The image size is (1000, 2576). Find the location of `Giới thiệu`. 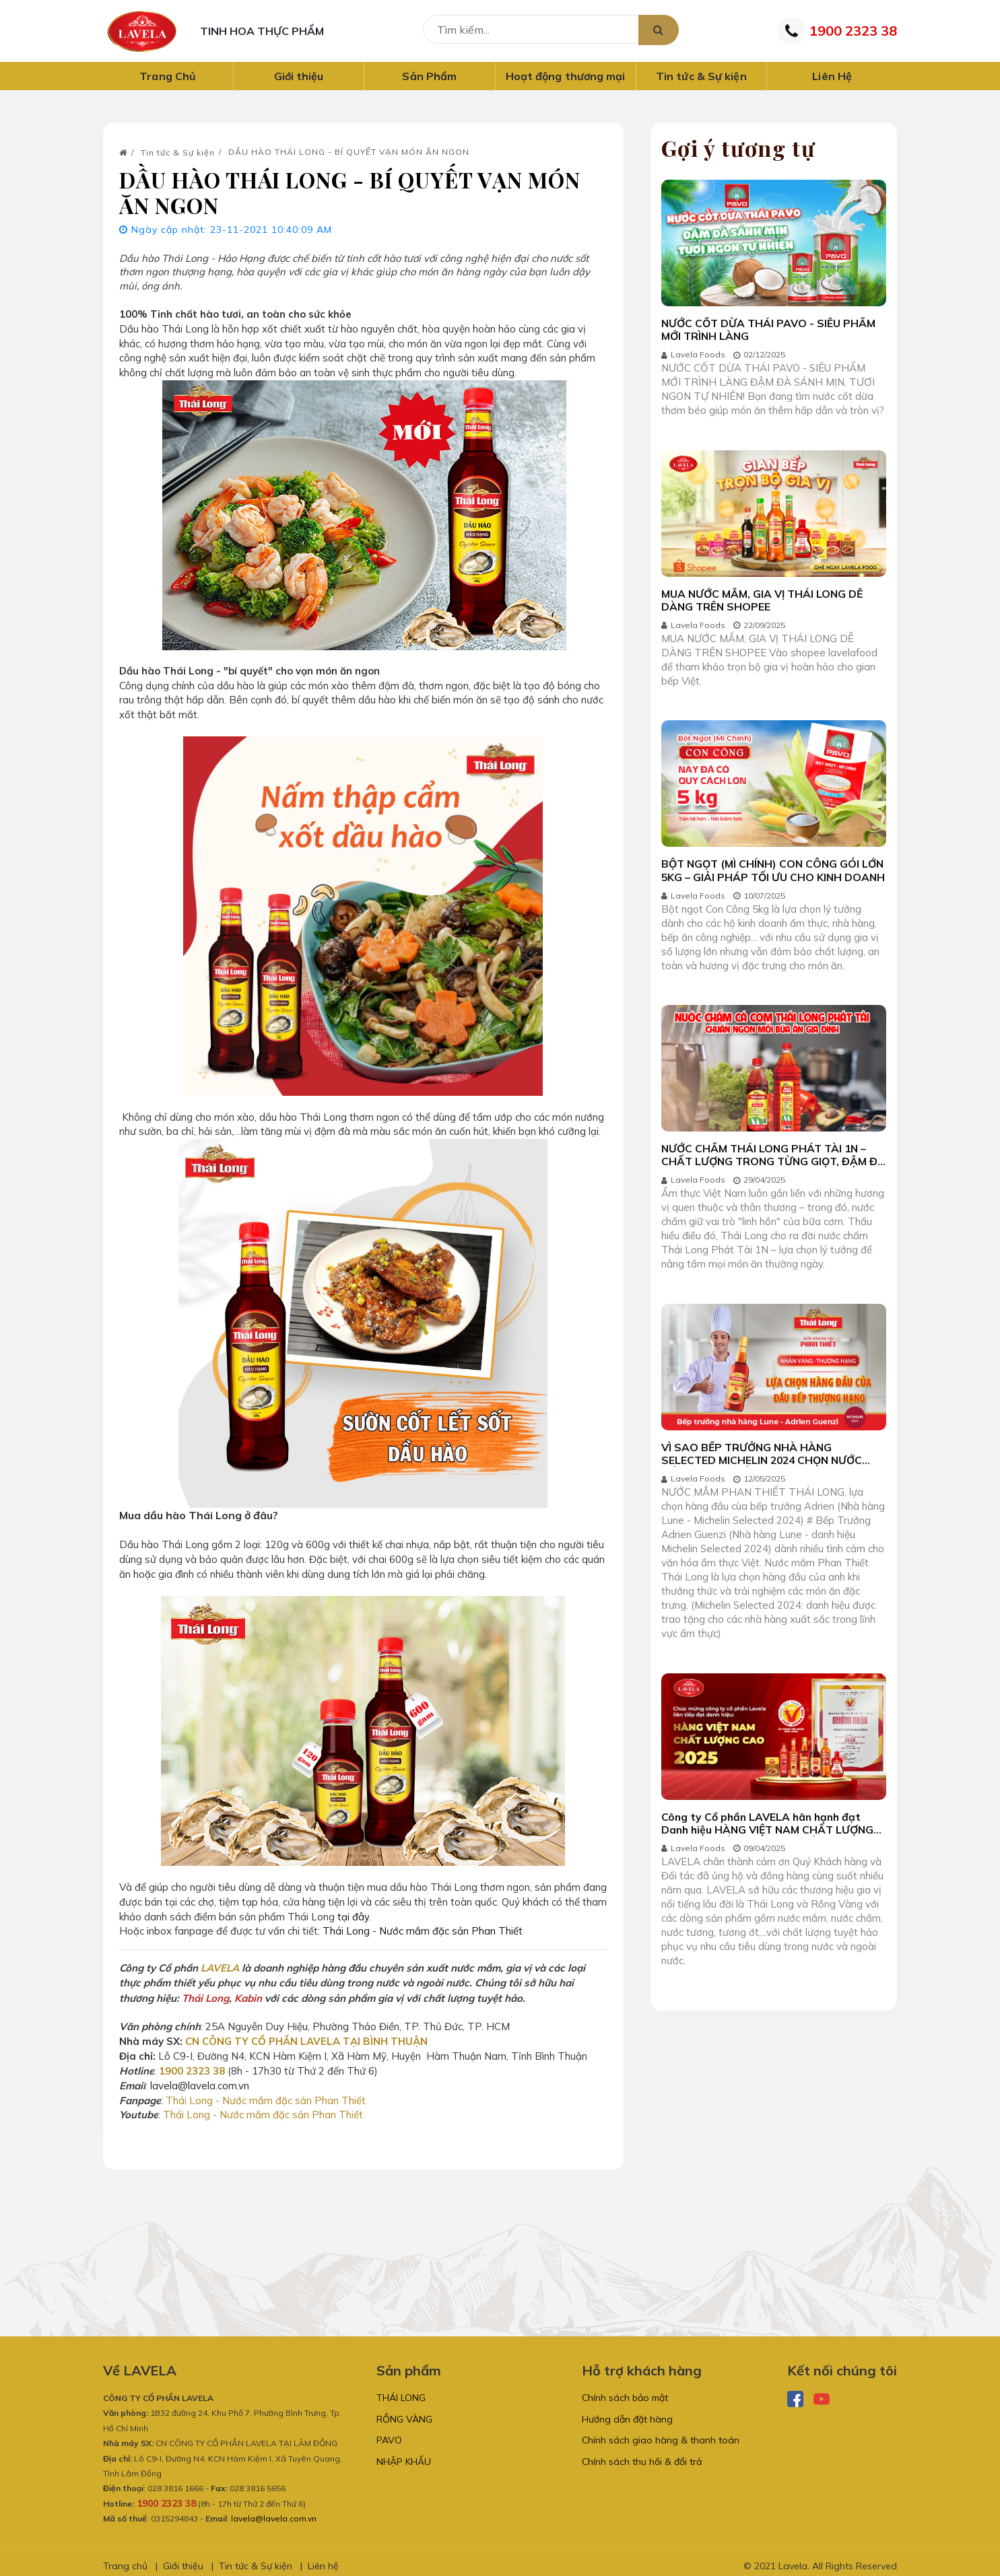

Giới thiệu is located at coordinates (183, 2558).